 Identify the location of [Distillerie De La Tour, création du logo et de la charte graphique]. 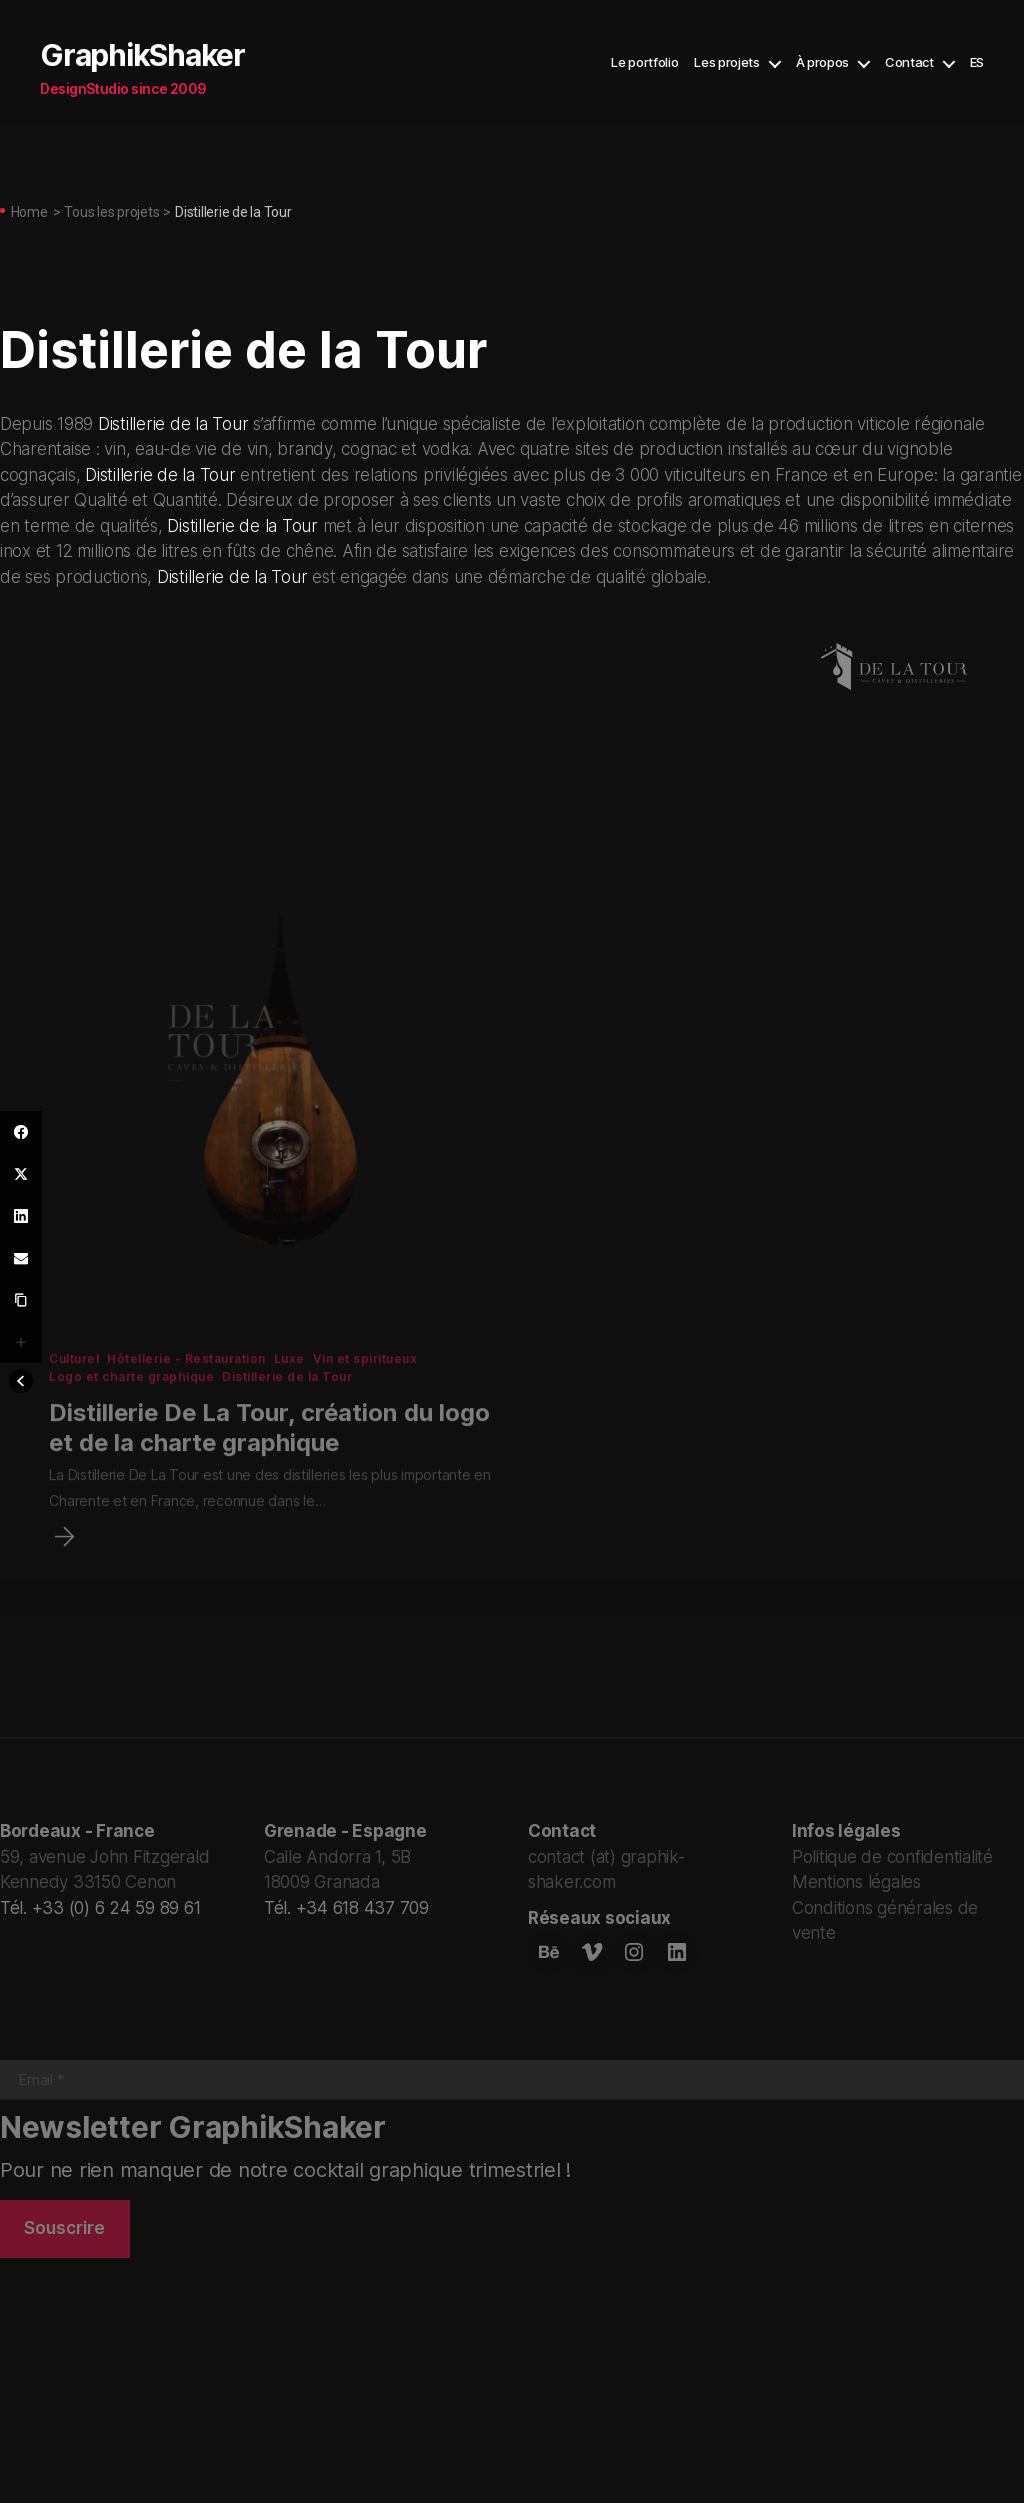
(62, 1578).